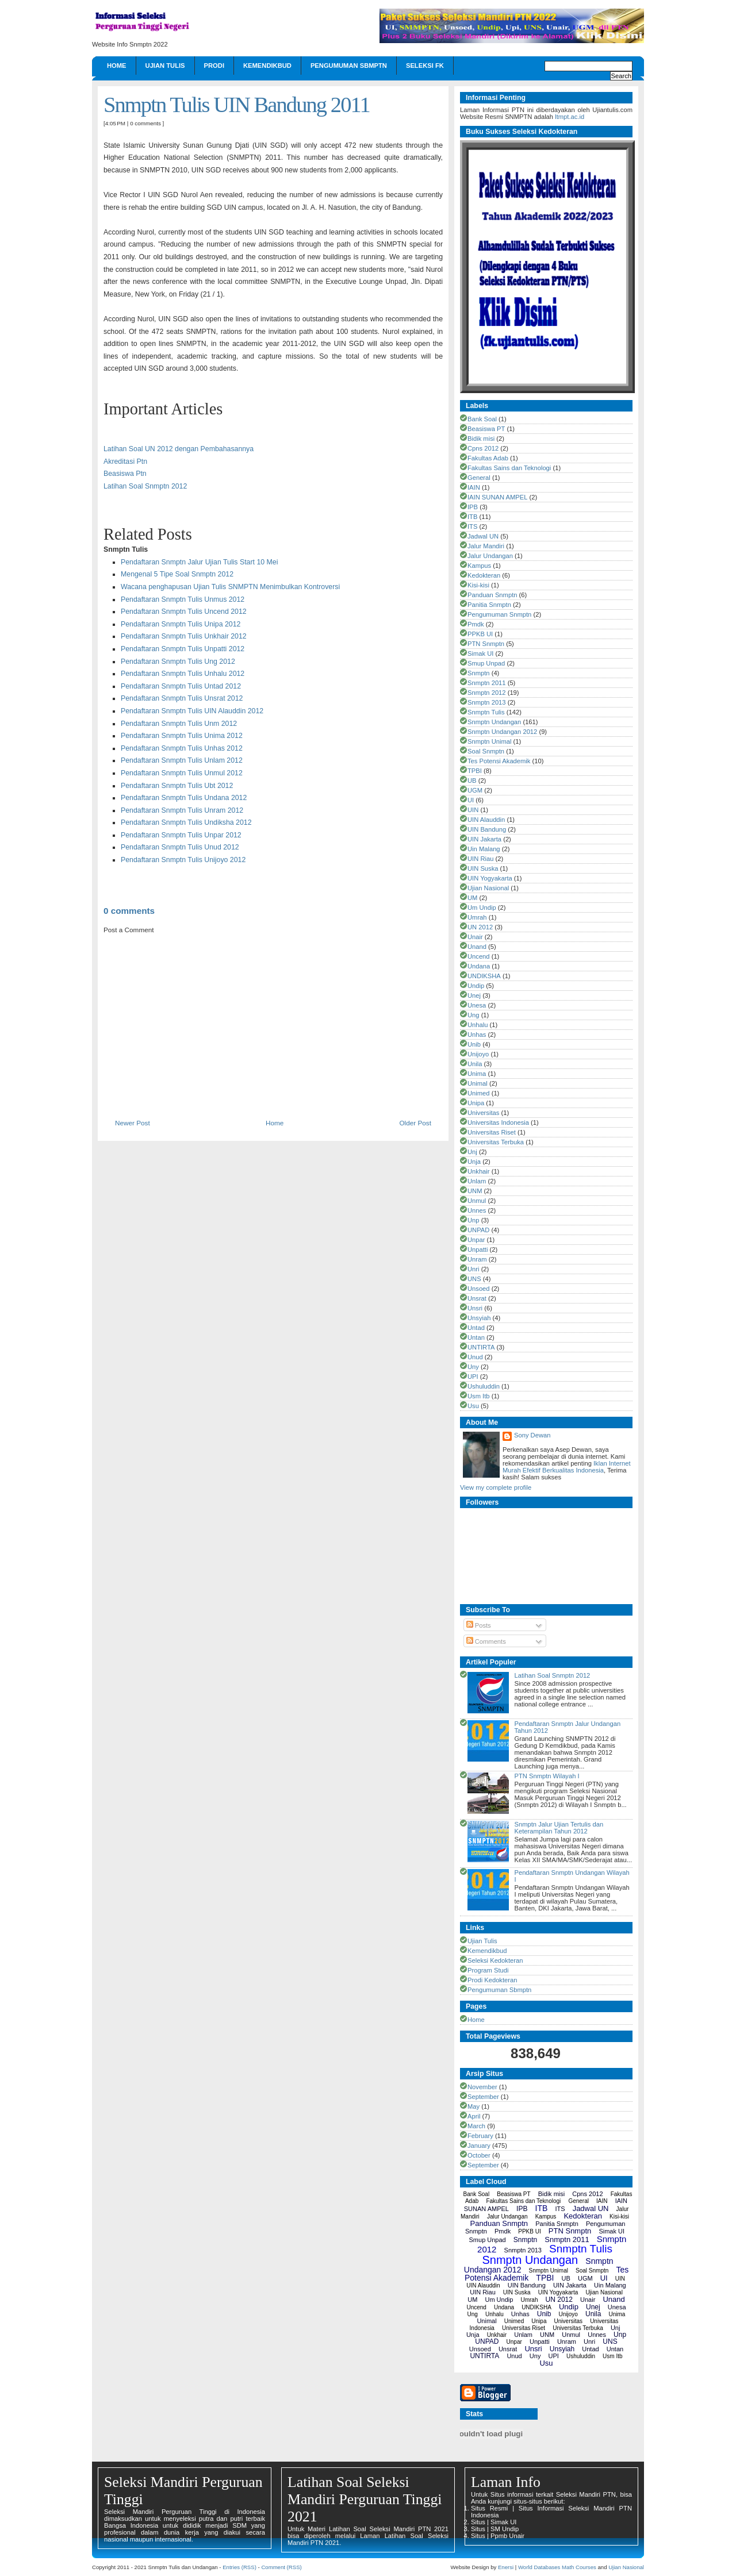  What do you see at coordinates (472, 1376) in the screenshot?
I see `UPI` at bounding box center [472, 1376].